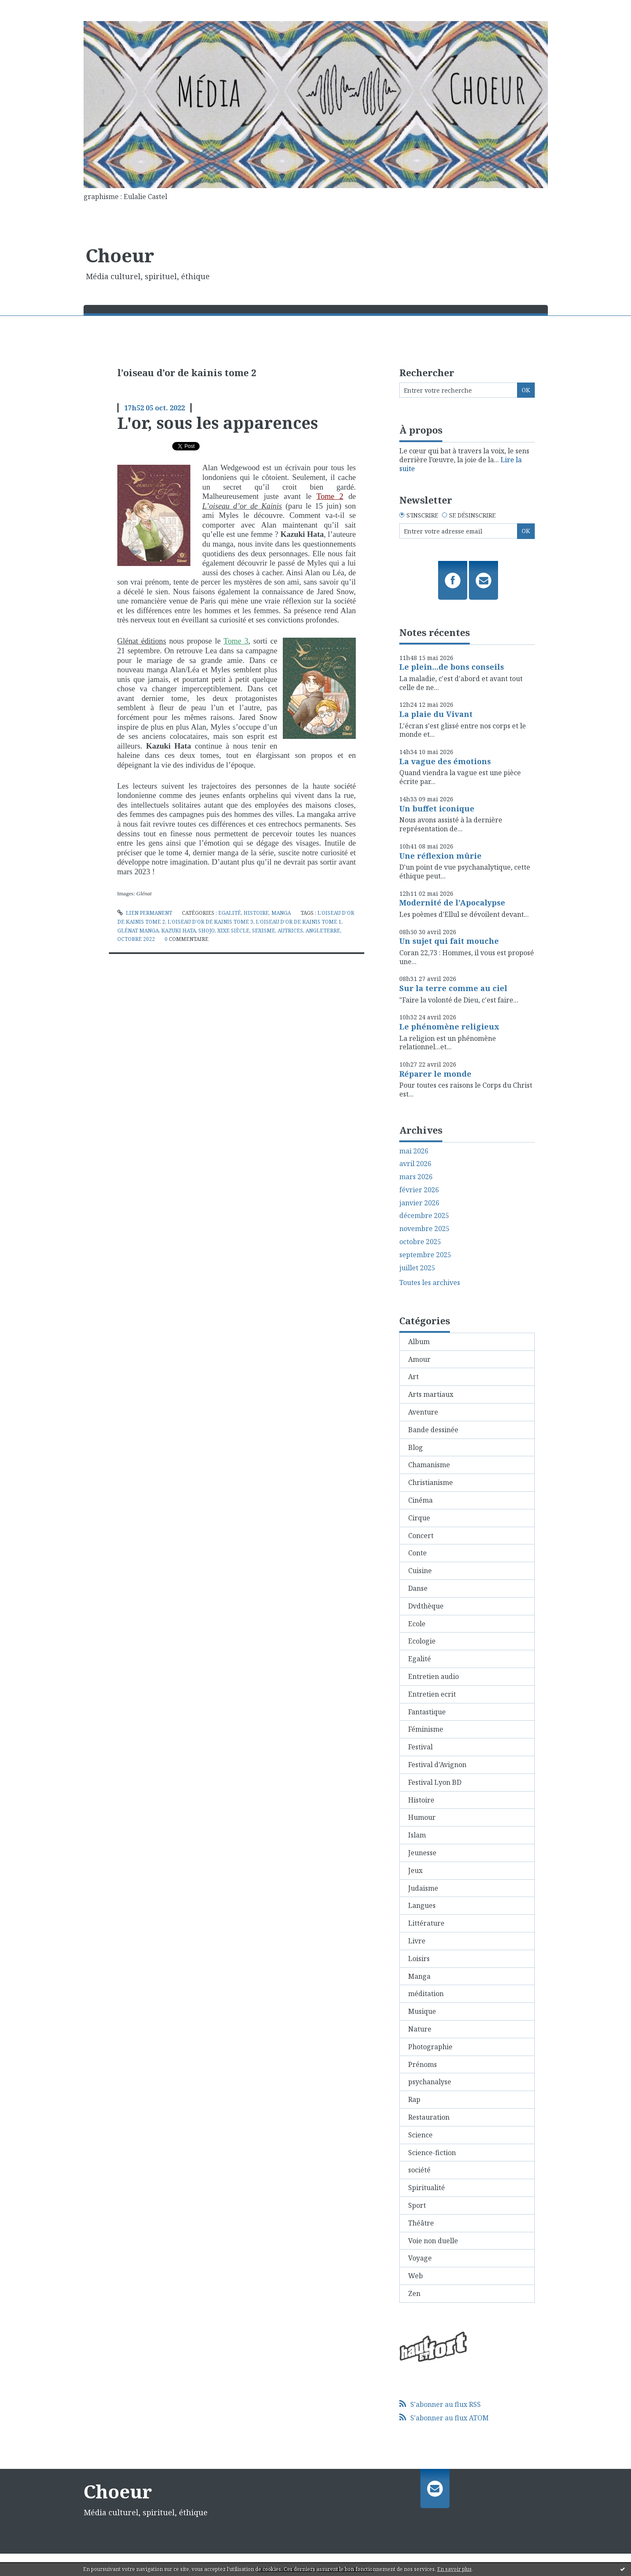 This screenshot has height=2576, width=631. What do you see at coordinates (281, 912) in the screenshot?
I see `Manga` at bounding box center [281, 912].